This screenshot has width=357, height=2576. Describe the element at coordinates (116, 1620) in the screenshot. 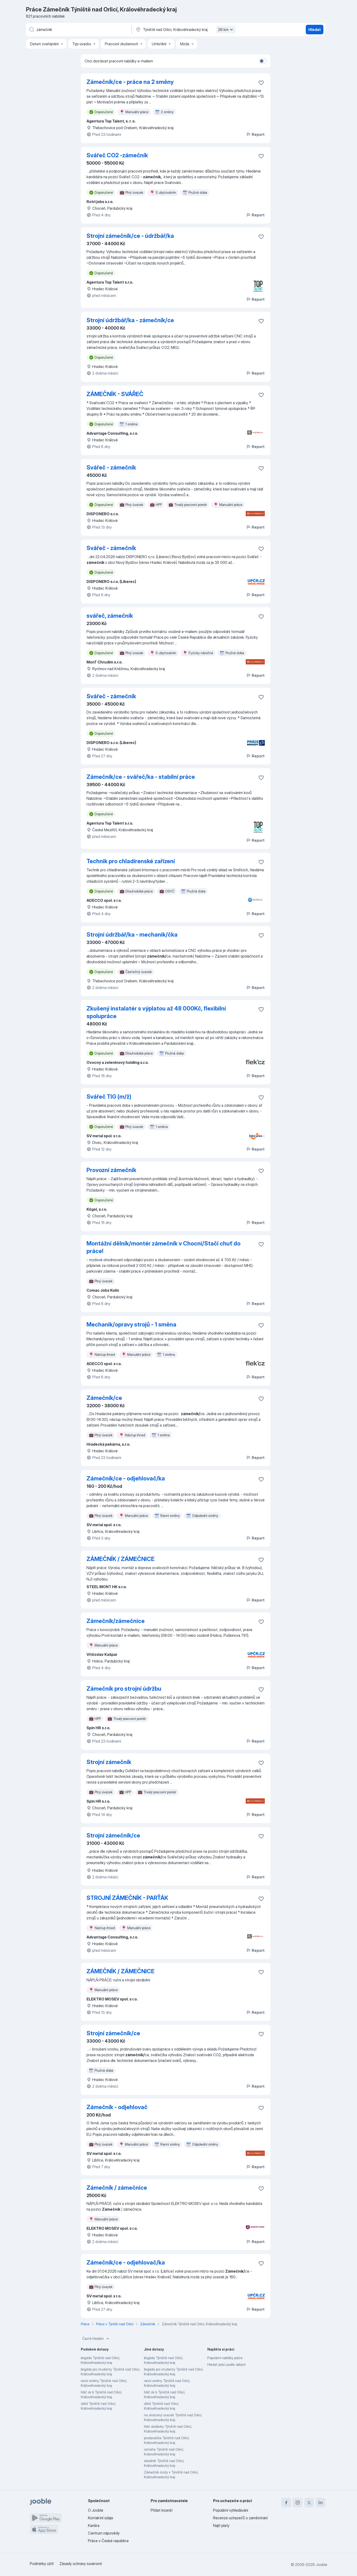

I see `Zámečník/zámečnice` at that location.